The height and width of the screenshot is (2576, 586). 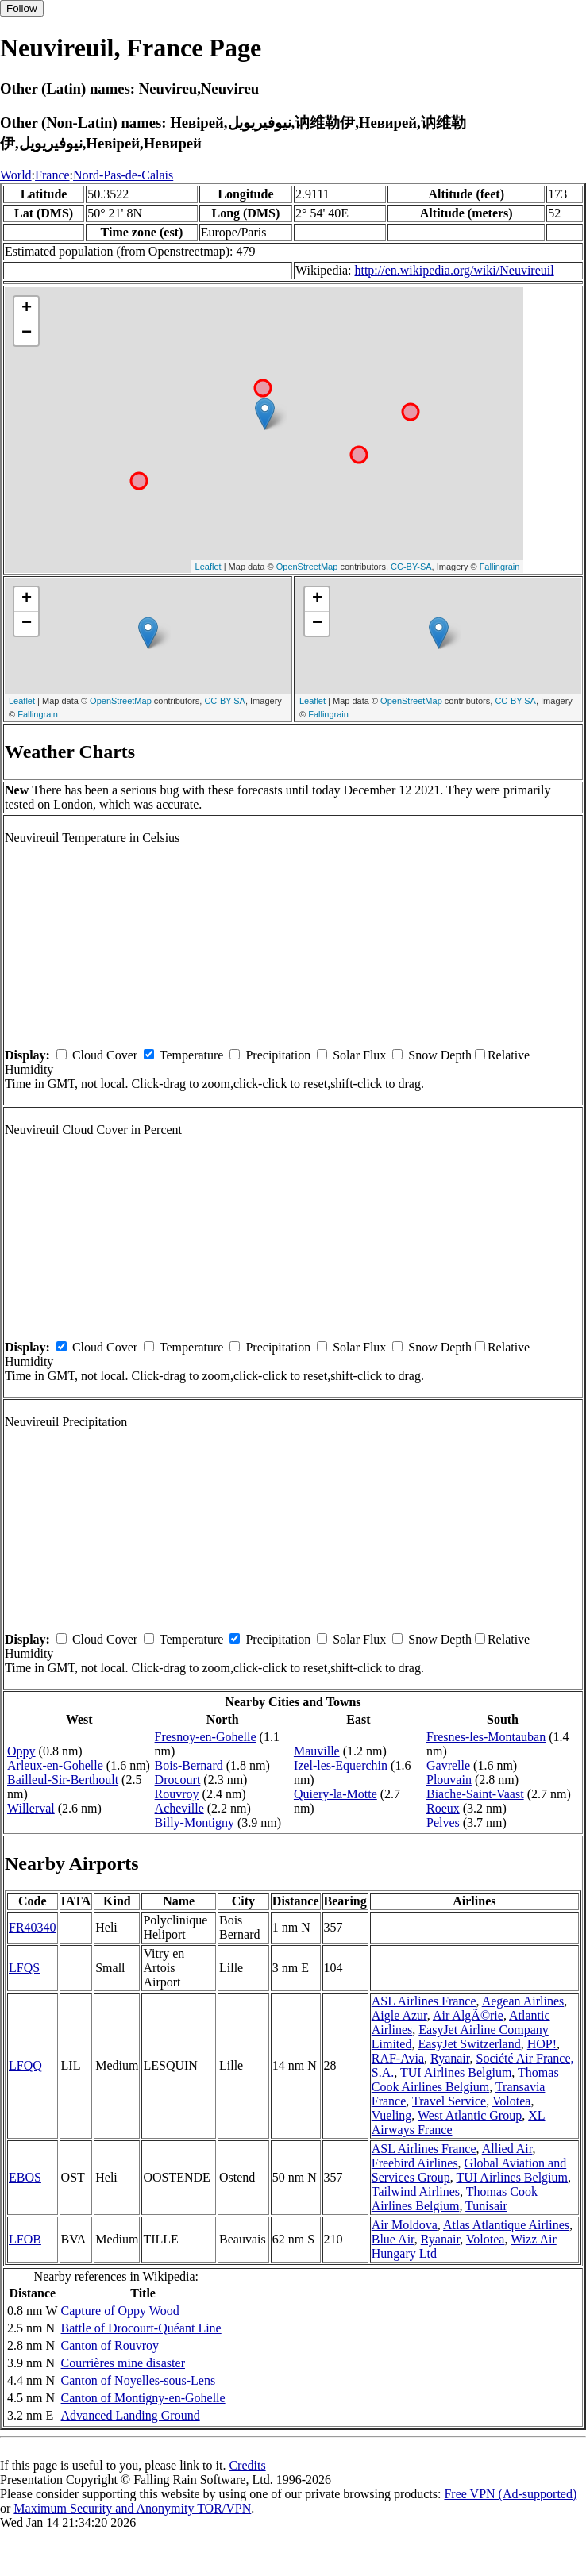 I want to click on Blue Air, so click(x=393, y=2239).